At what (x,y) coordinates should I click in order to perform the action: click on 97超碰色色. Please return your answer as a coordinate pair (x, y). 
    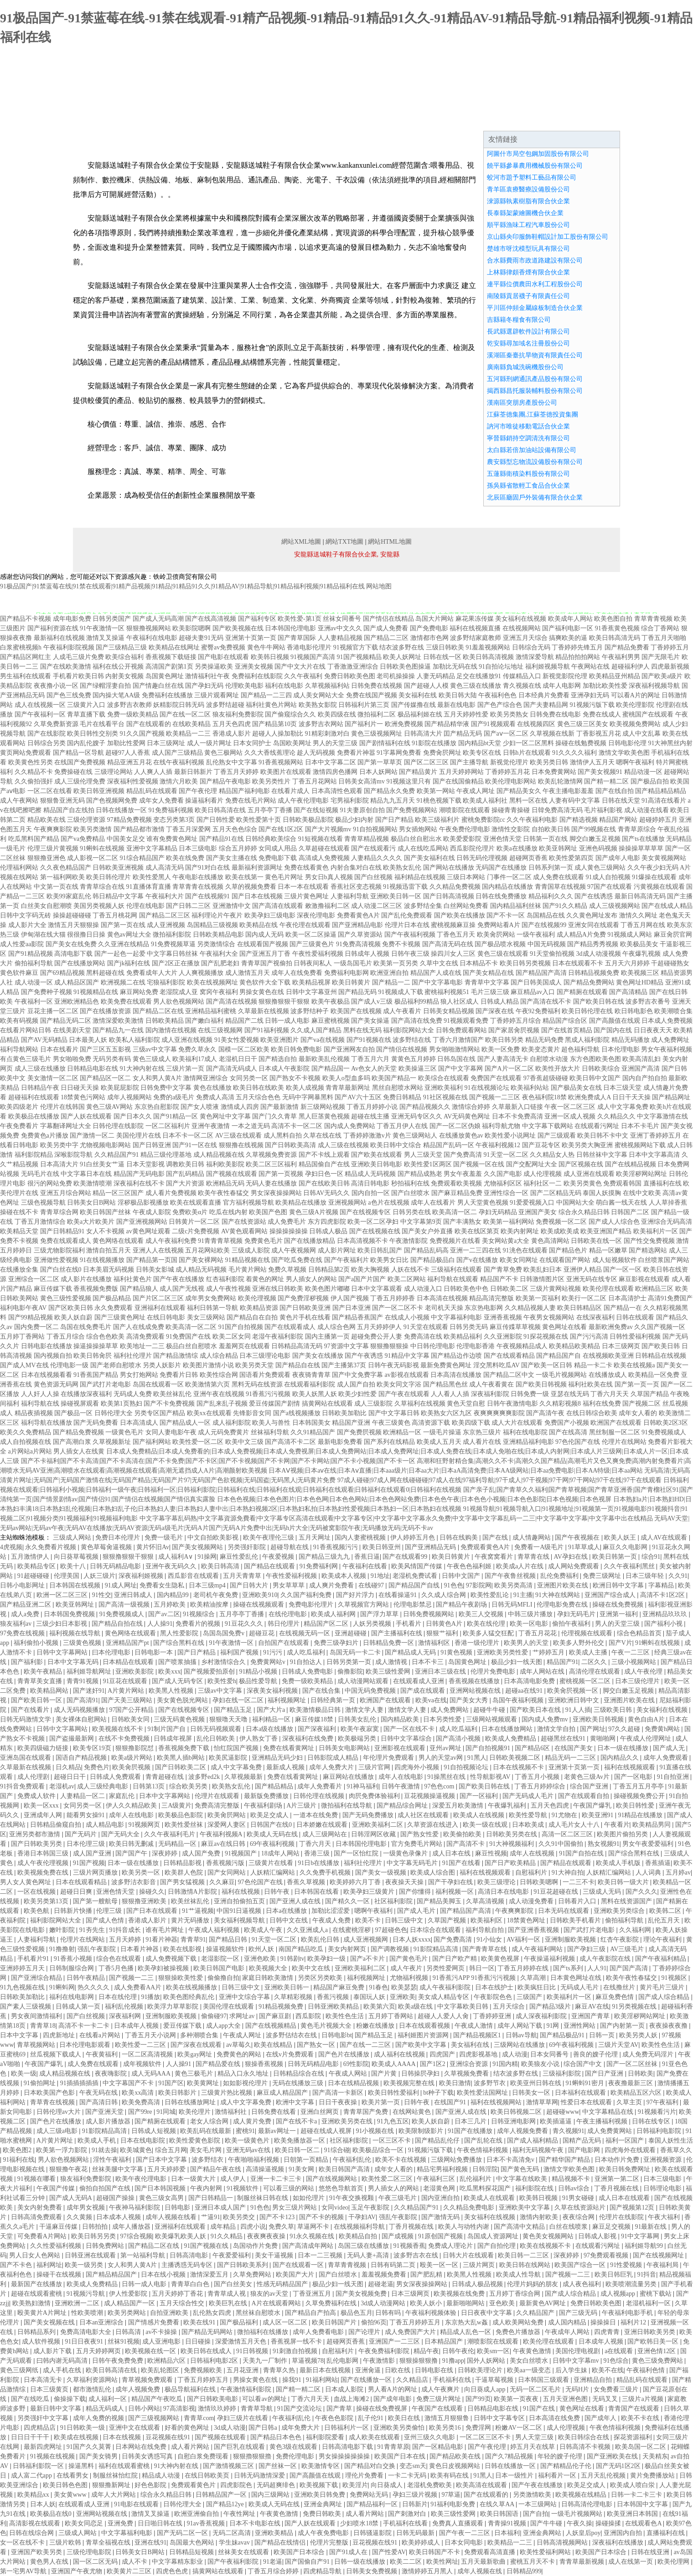
    Looking at the image, I should click on (391, 1930).